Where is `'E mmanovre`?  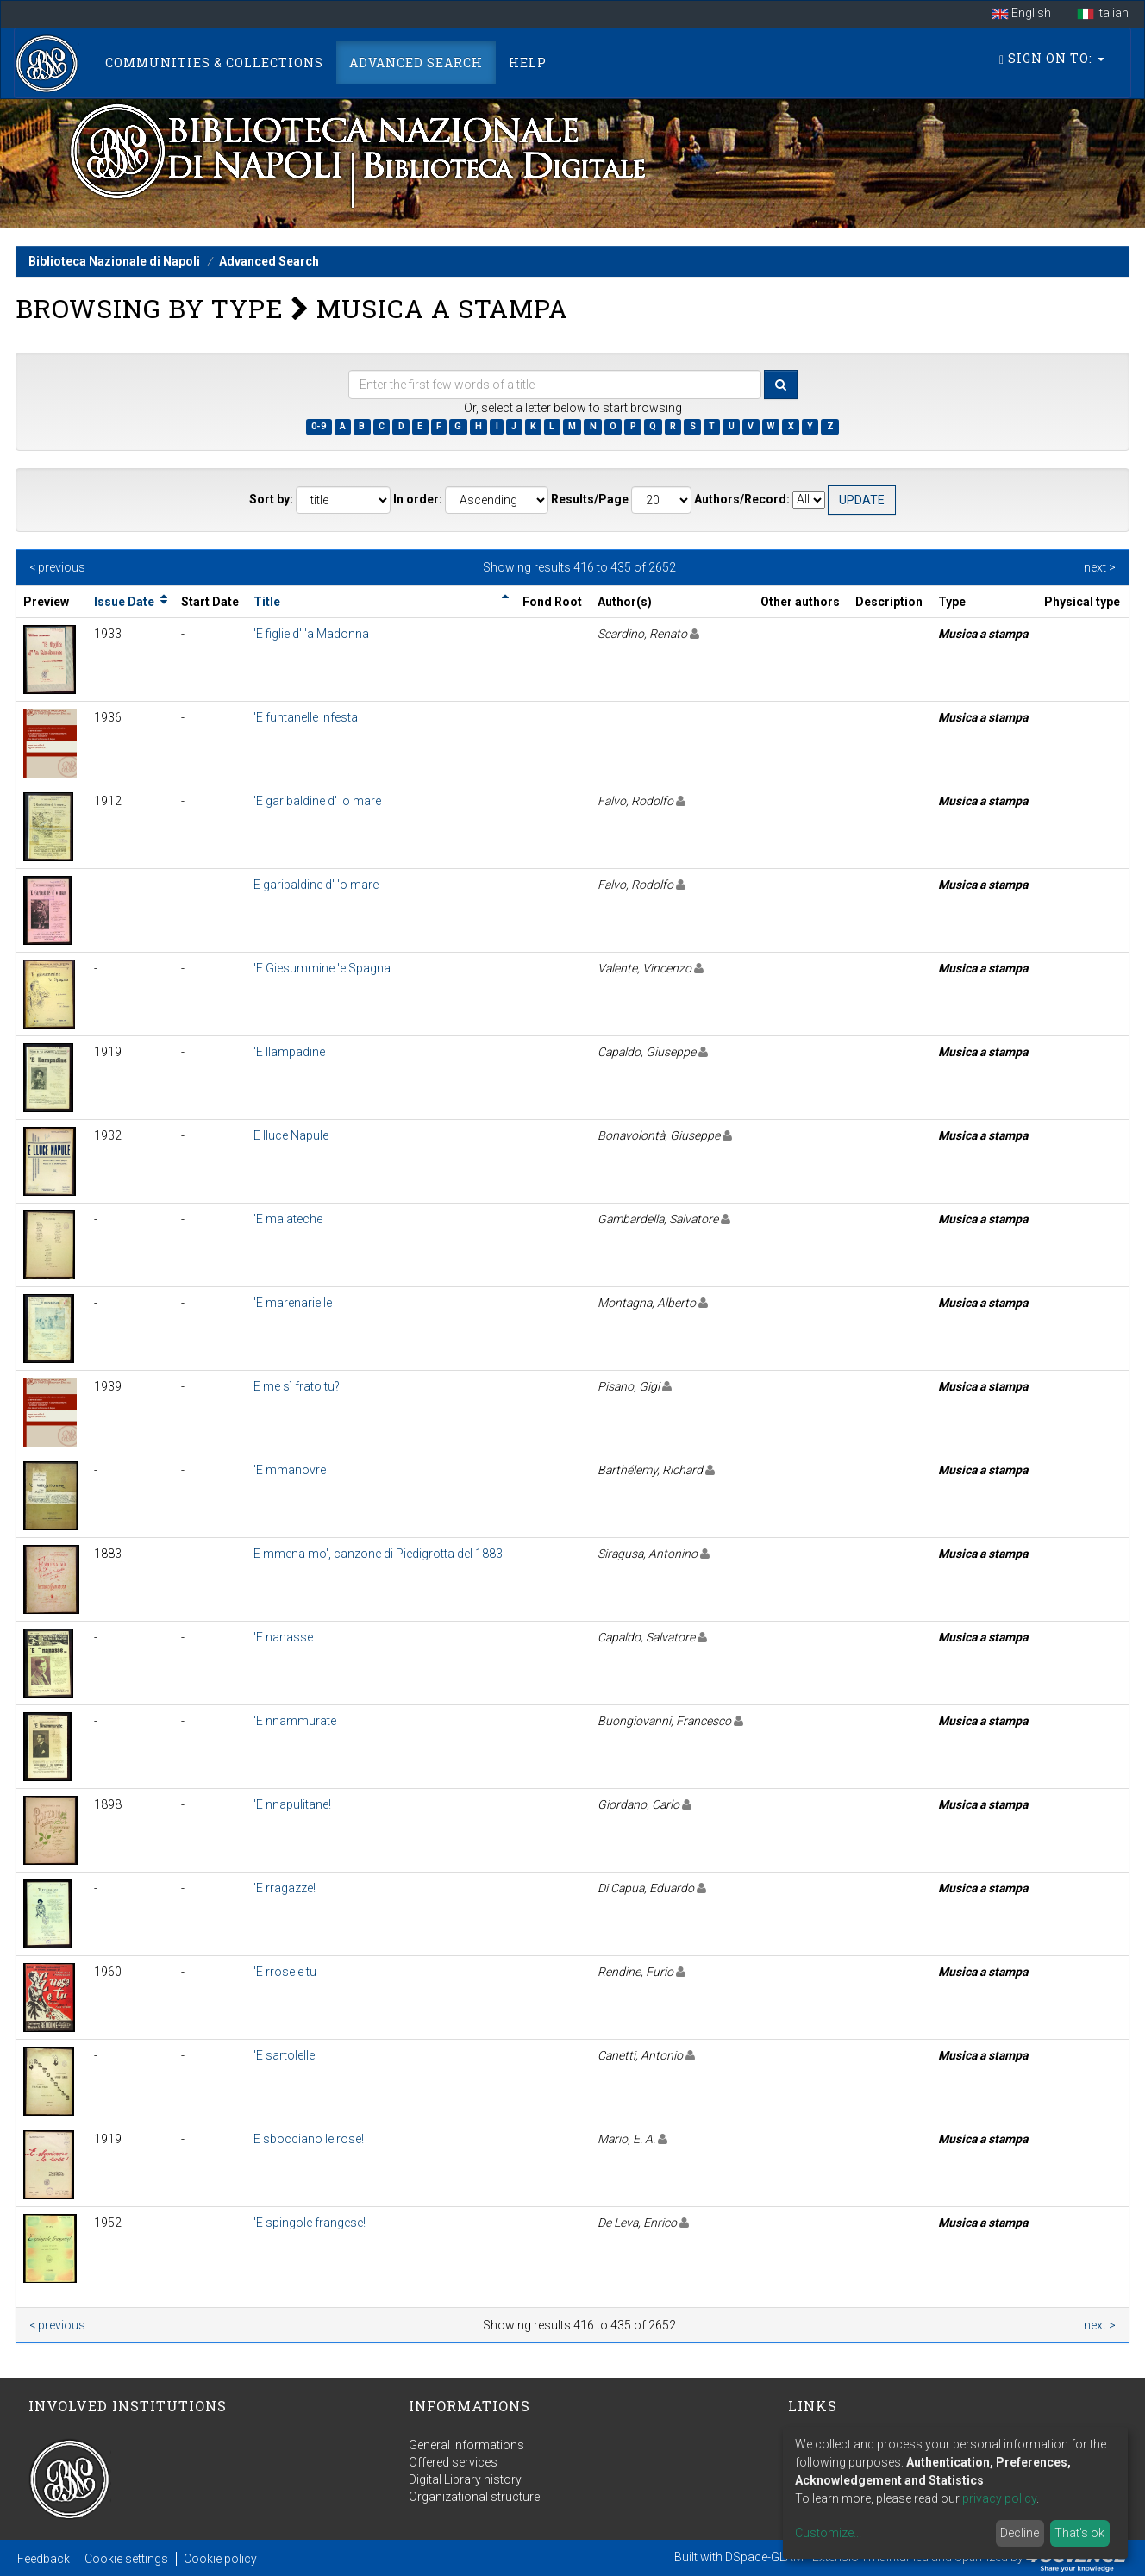
'E mmanovre is located at coordinates (289, 1470).